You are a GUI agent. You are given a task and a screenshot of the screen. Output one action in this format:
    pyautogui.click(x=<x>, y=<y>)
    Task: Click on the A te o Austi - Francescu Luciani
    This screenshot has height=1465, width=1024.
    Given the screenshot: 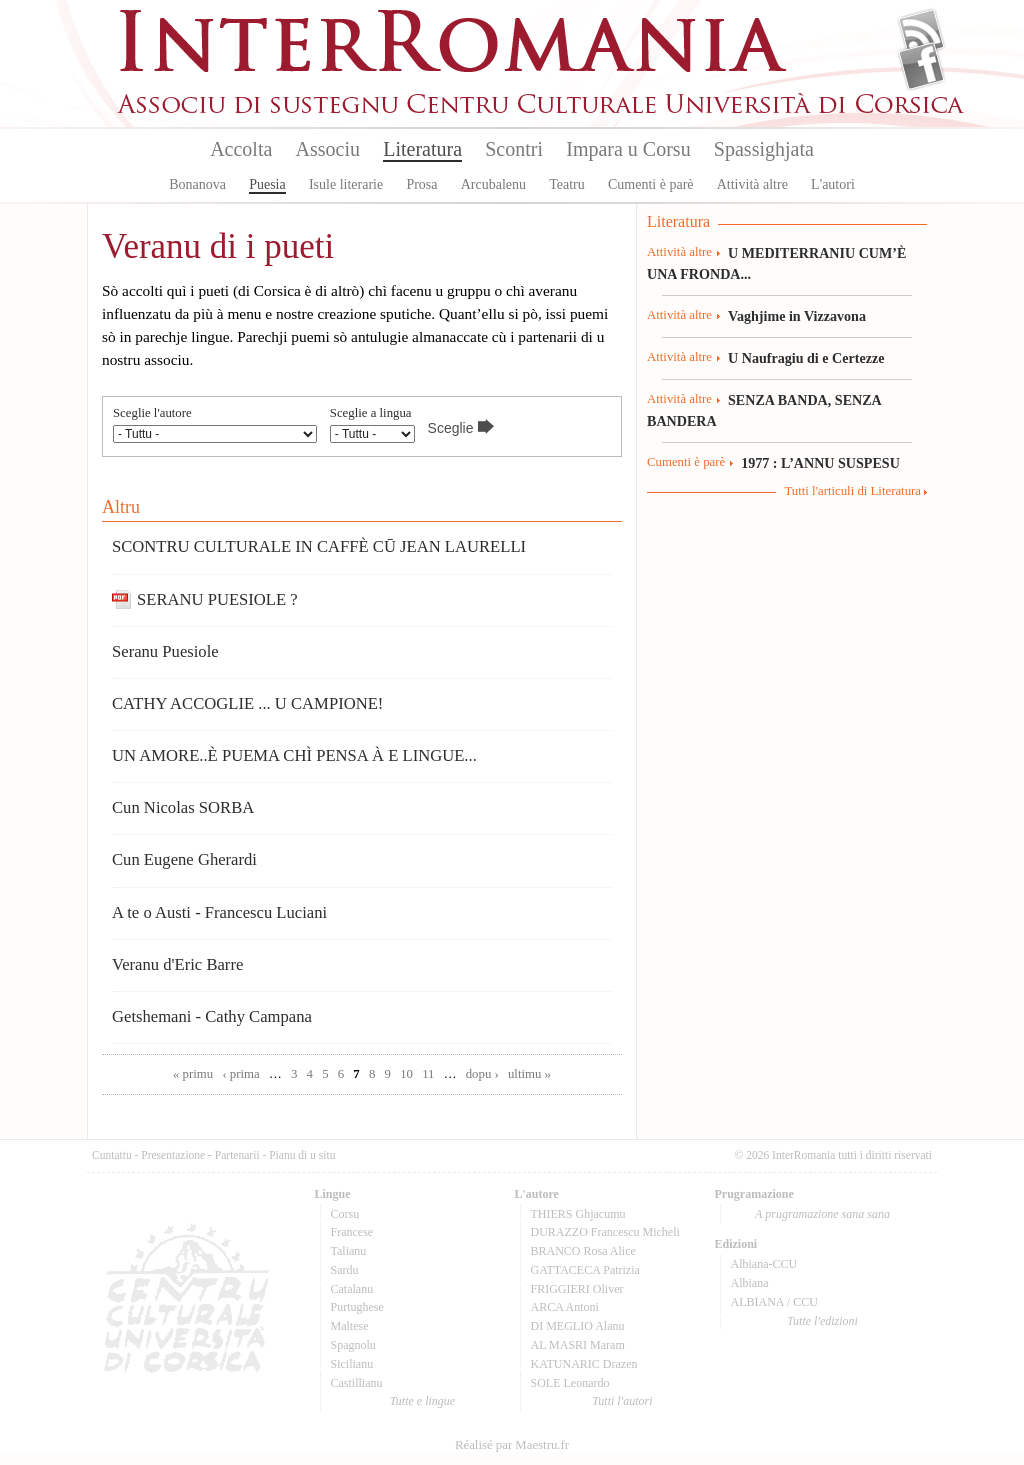 What is the action you would take?
    pyautogui.click(x=219, y=912)
    